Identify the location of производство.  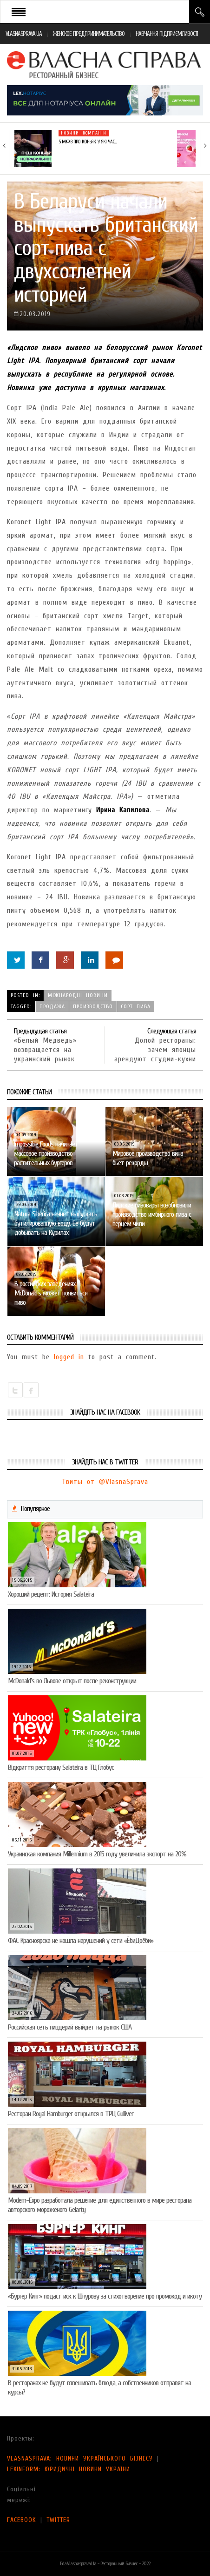
(93, 1006).